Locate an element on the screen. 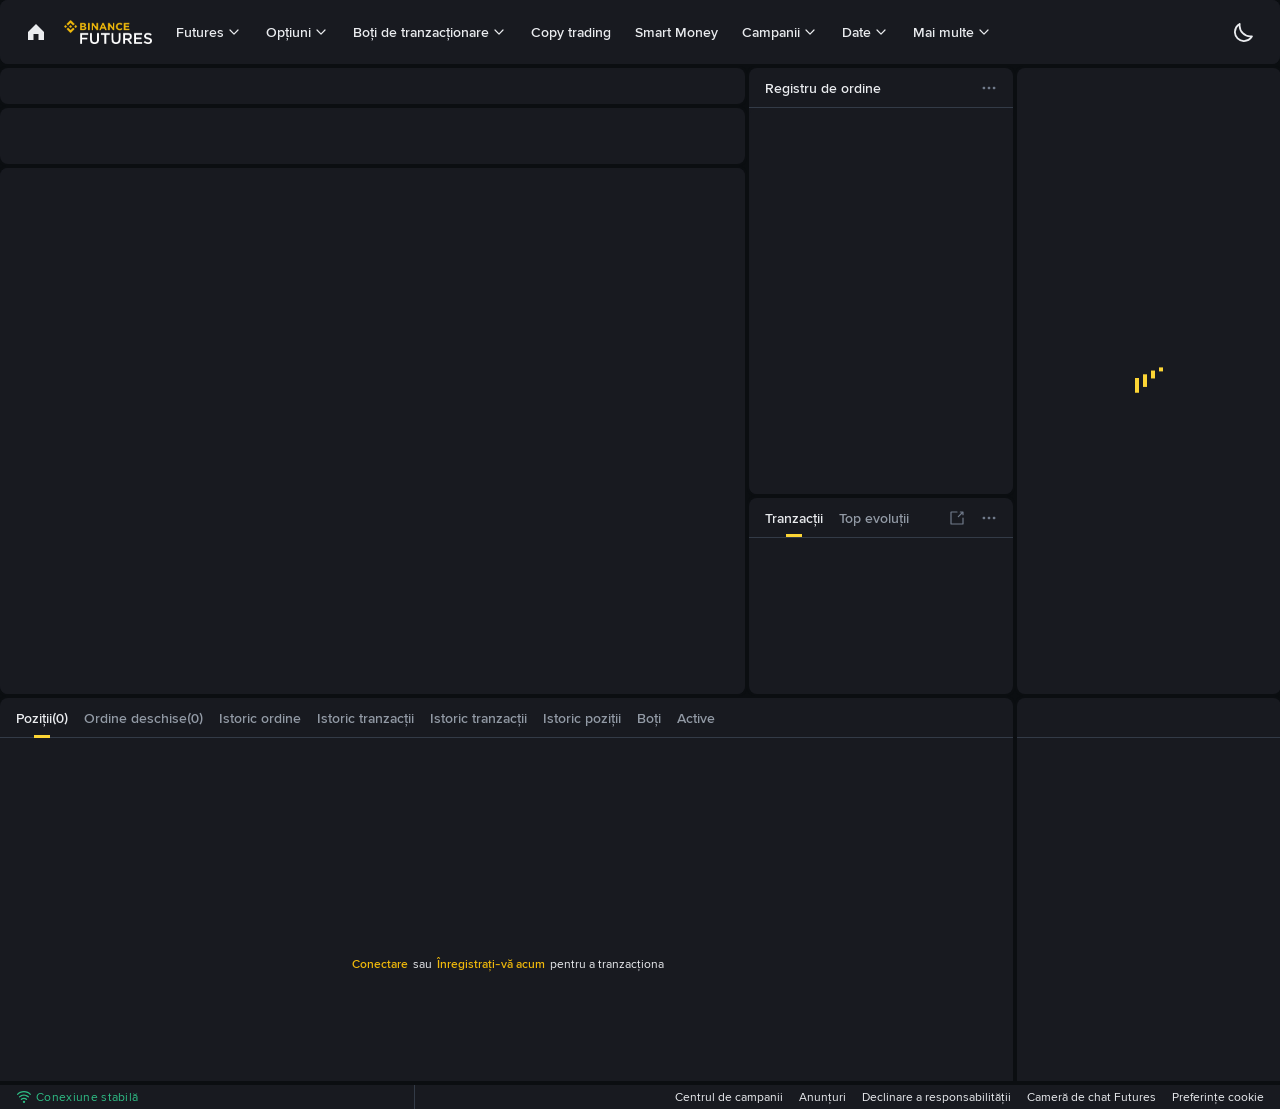  [tab] is located at coordinates (794, 518).